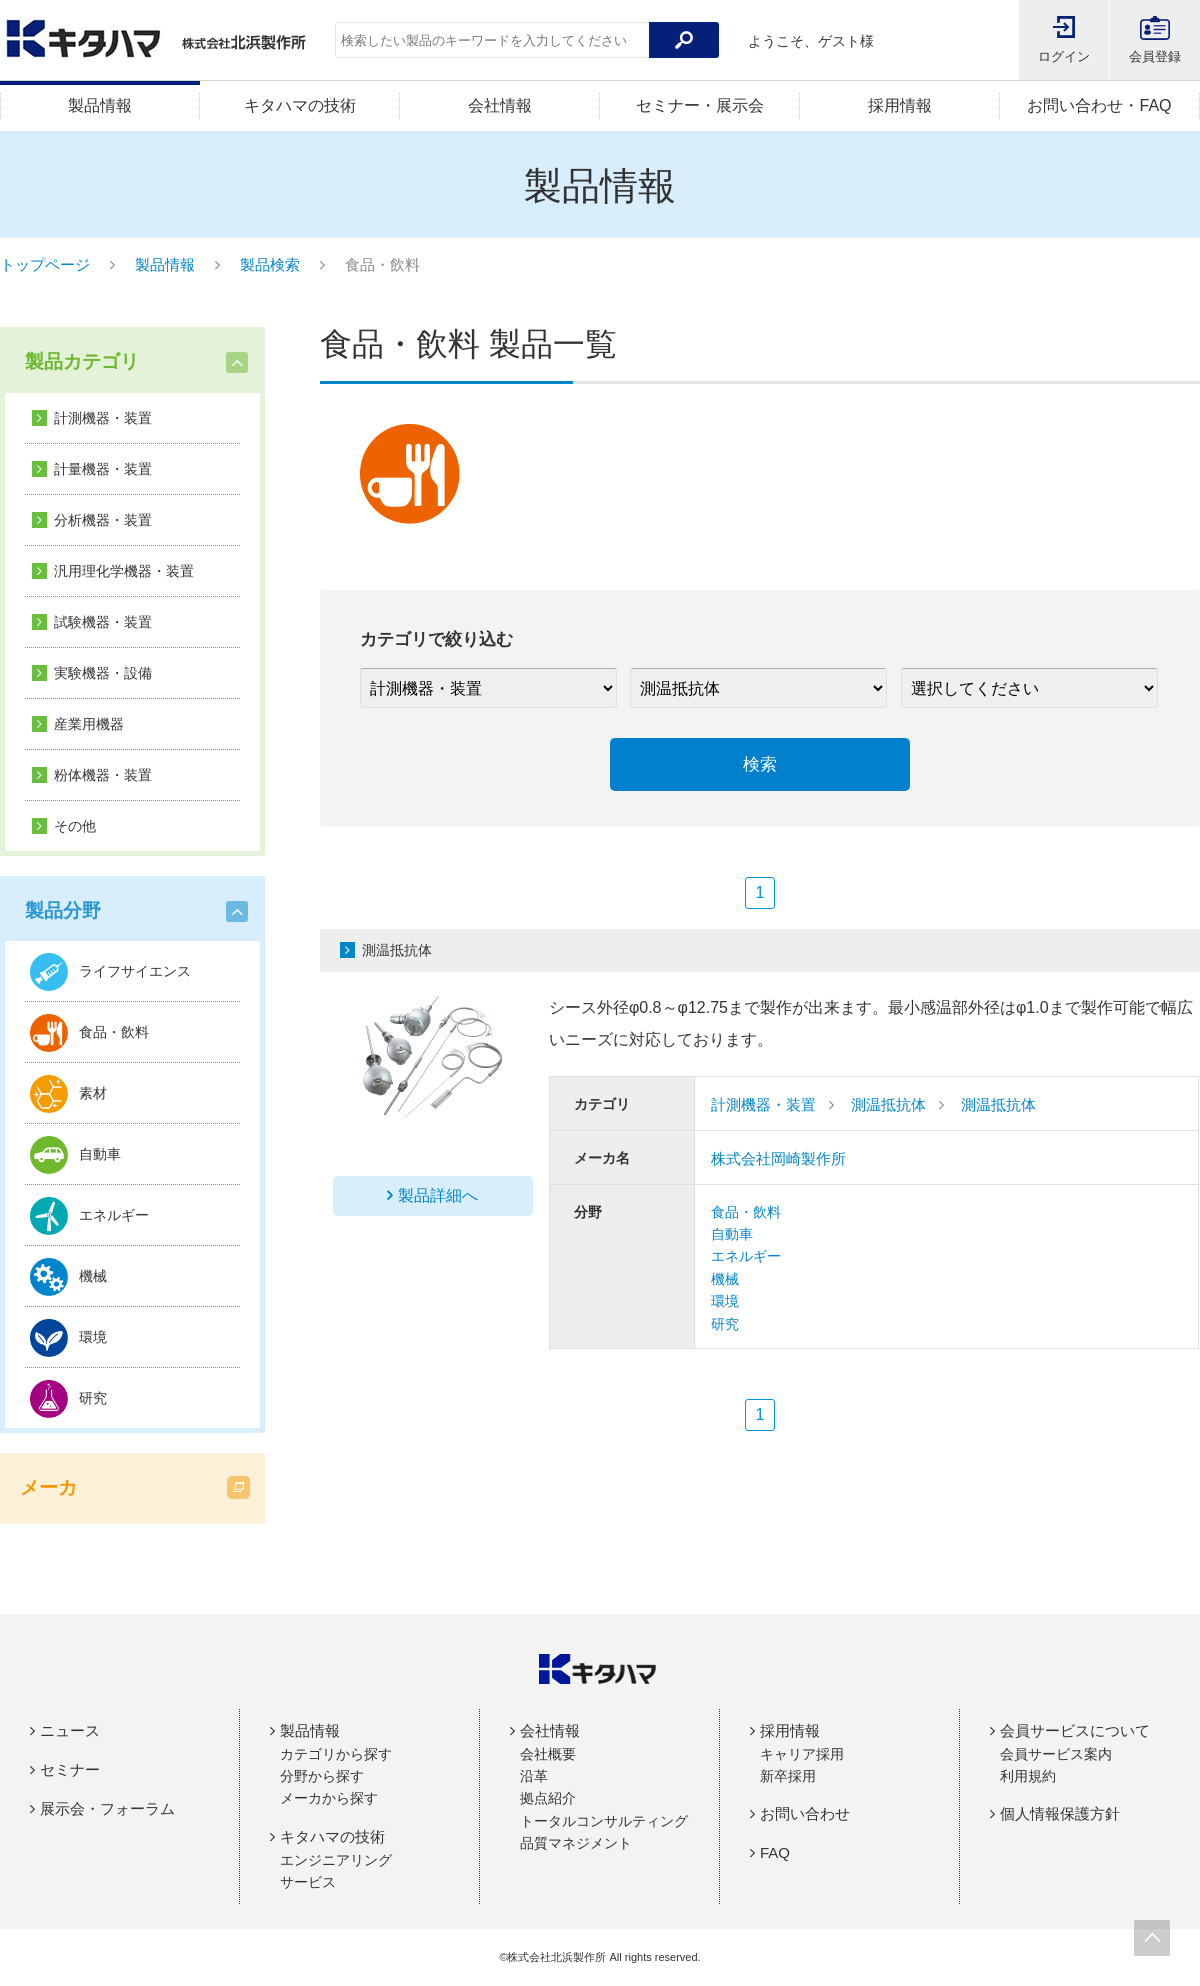 The image size is (1200, 1986). Describe the element at coordinates (100, 105) in the screenshot. I see `製品情報` at that location.